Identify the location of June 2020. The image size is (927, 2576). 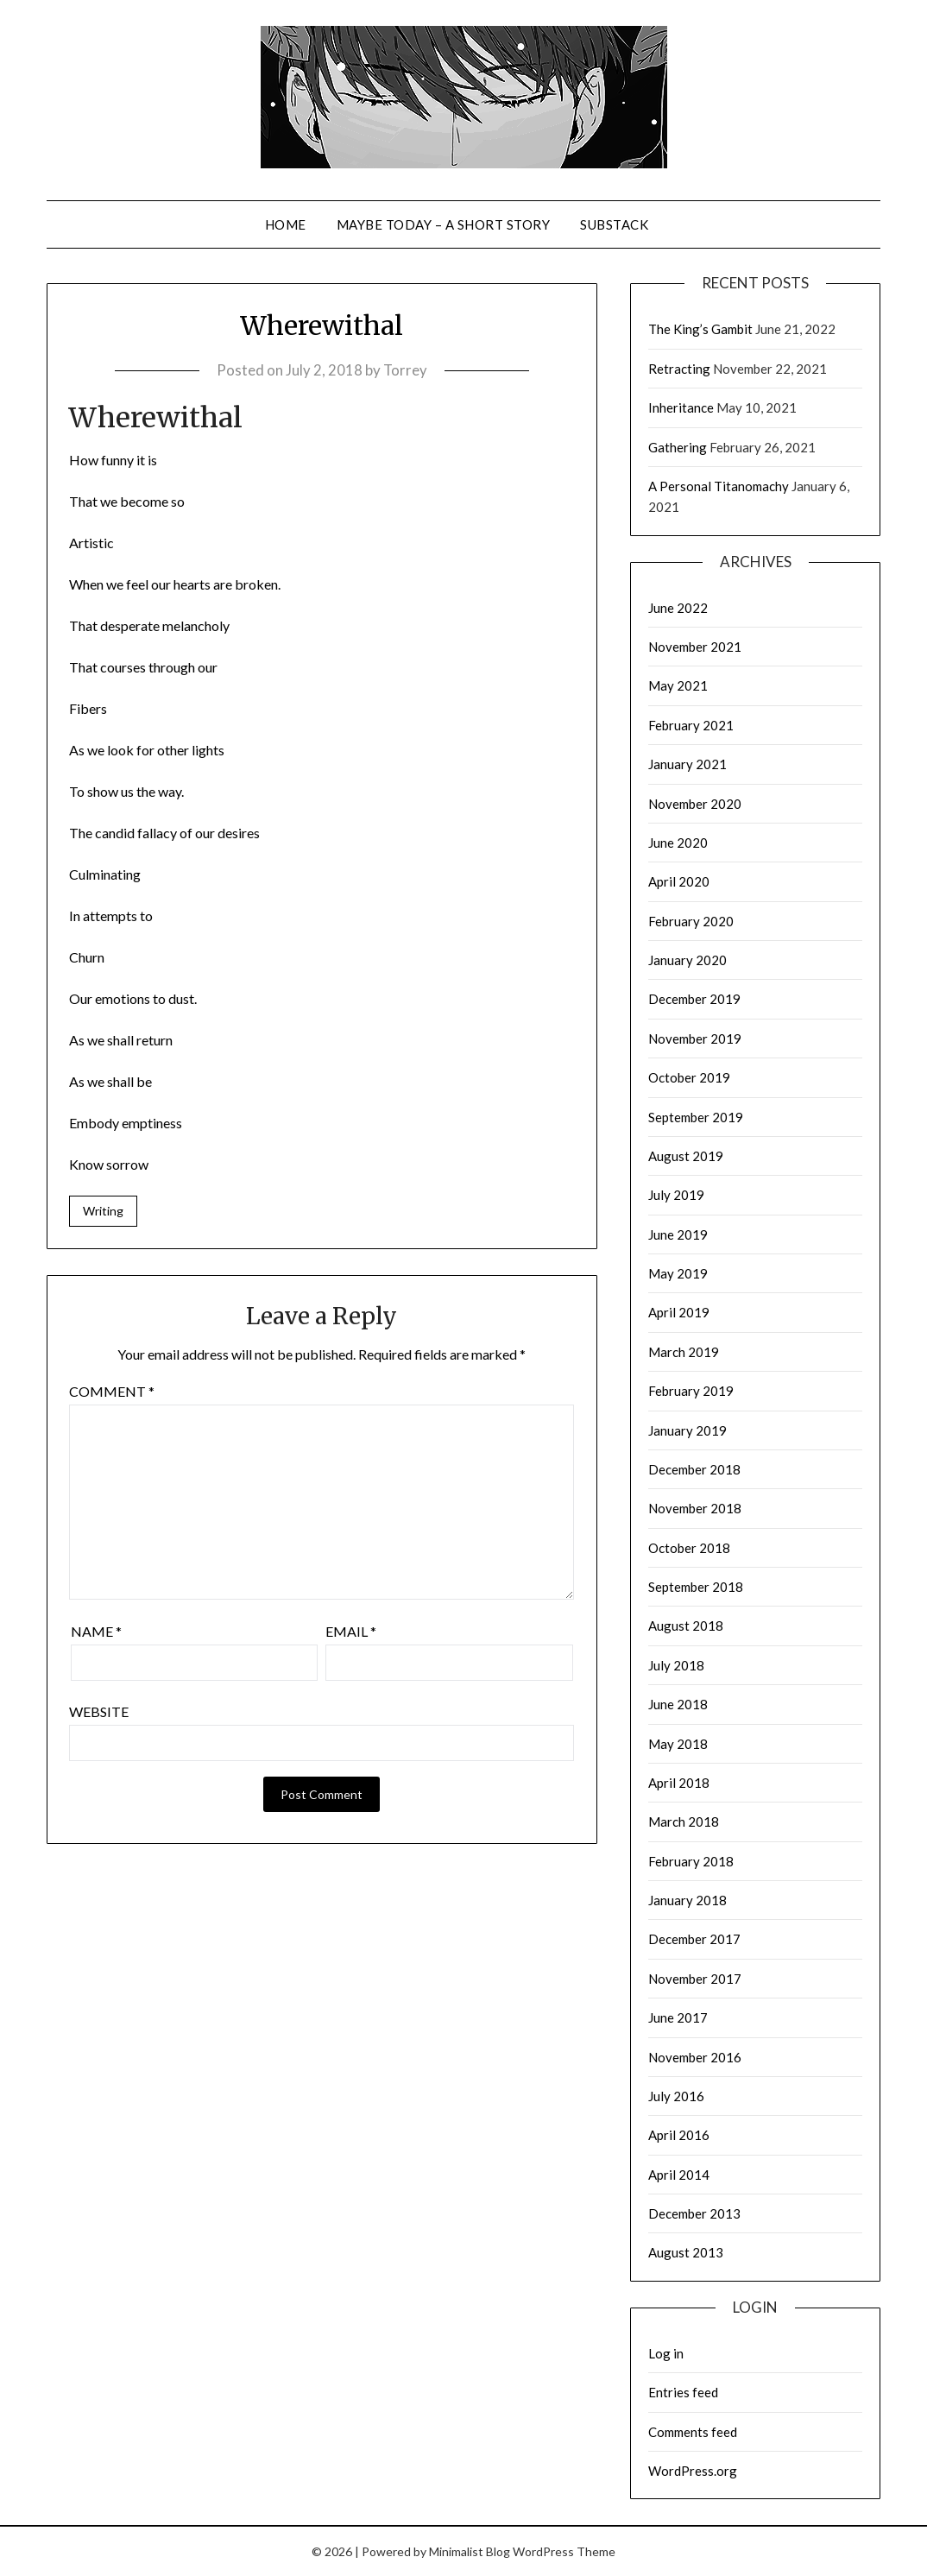
(678, 842).